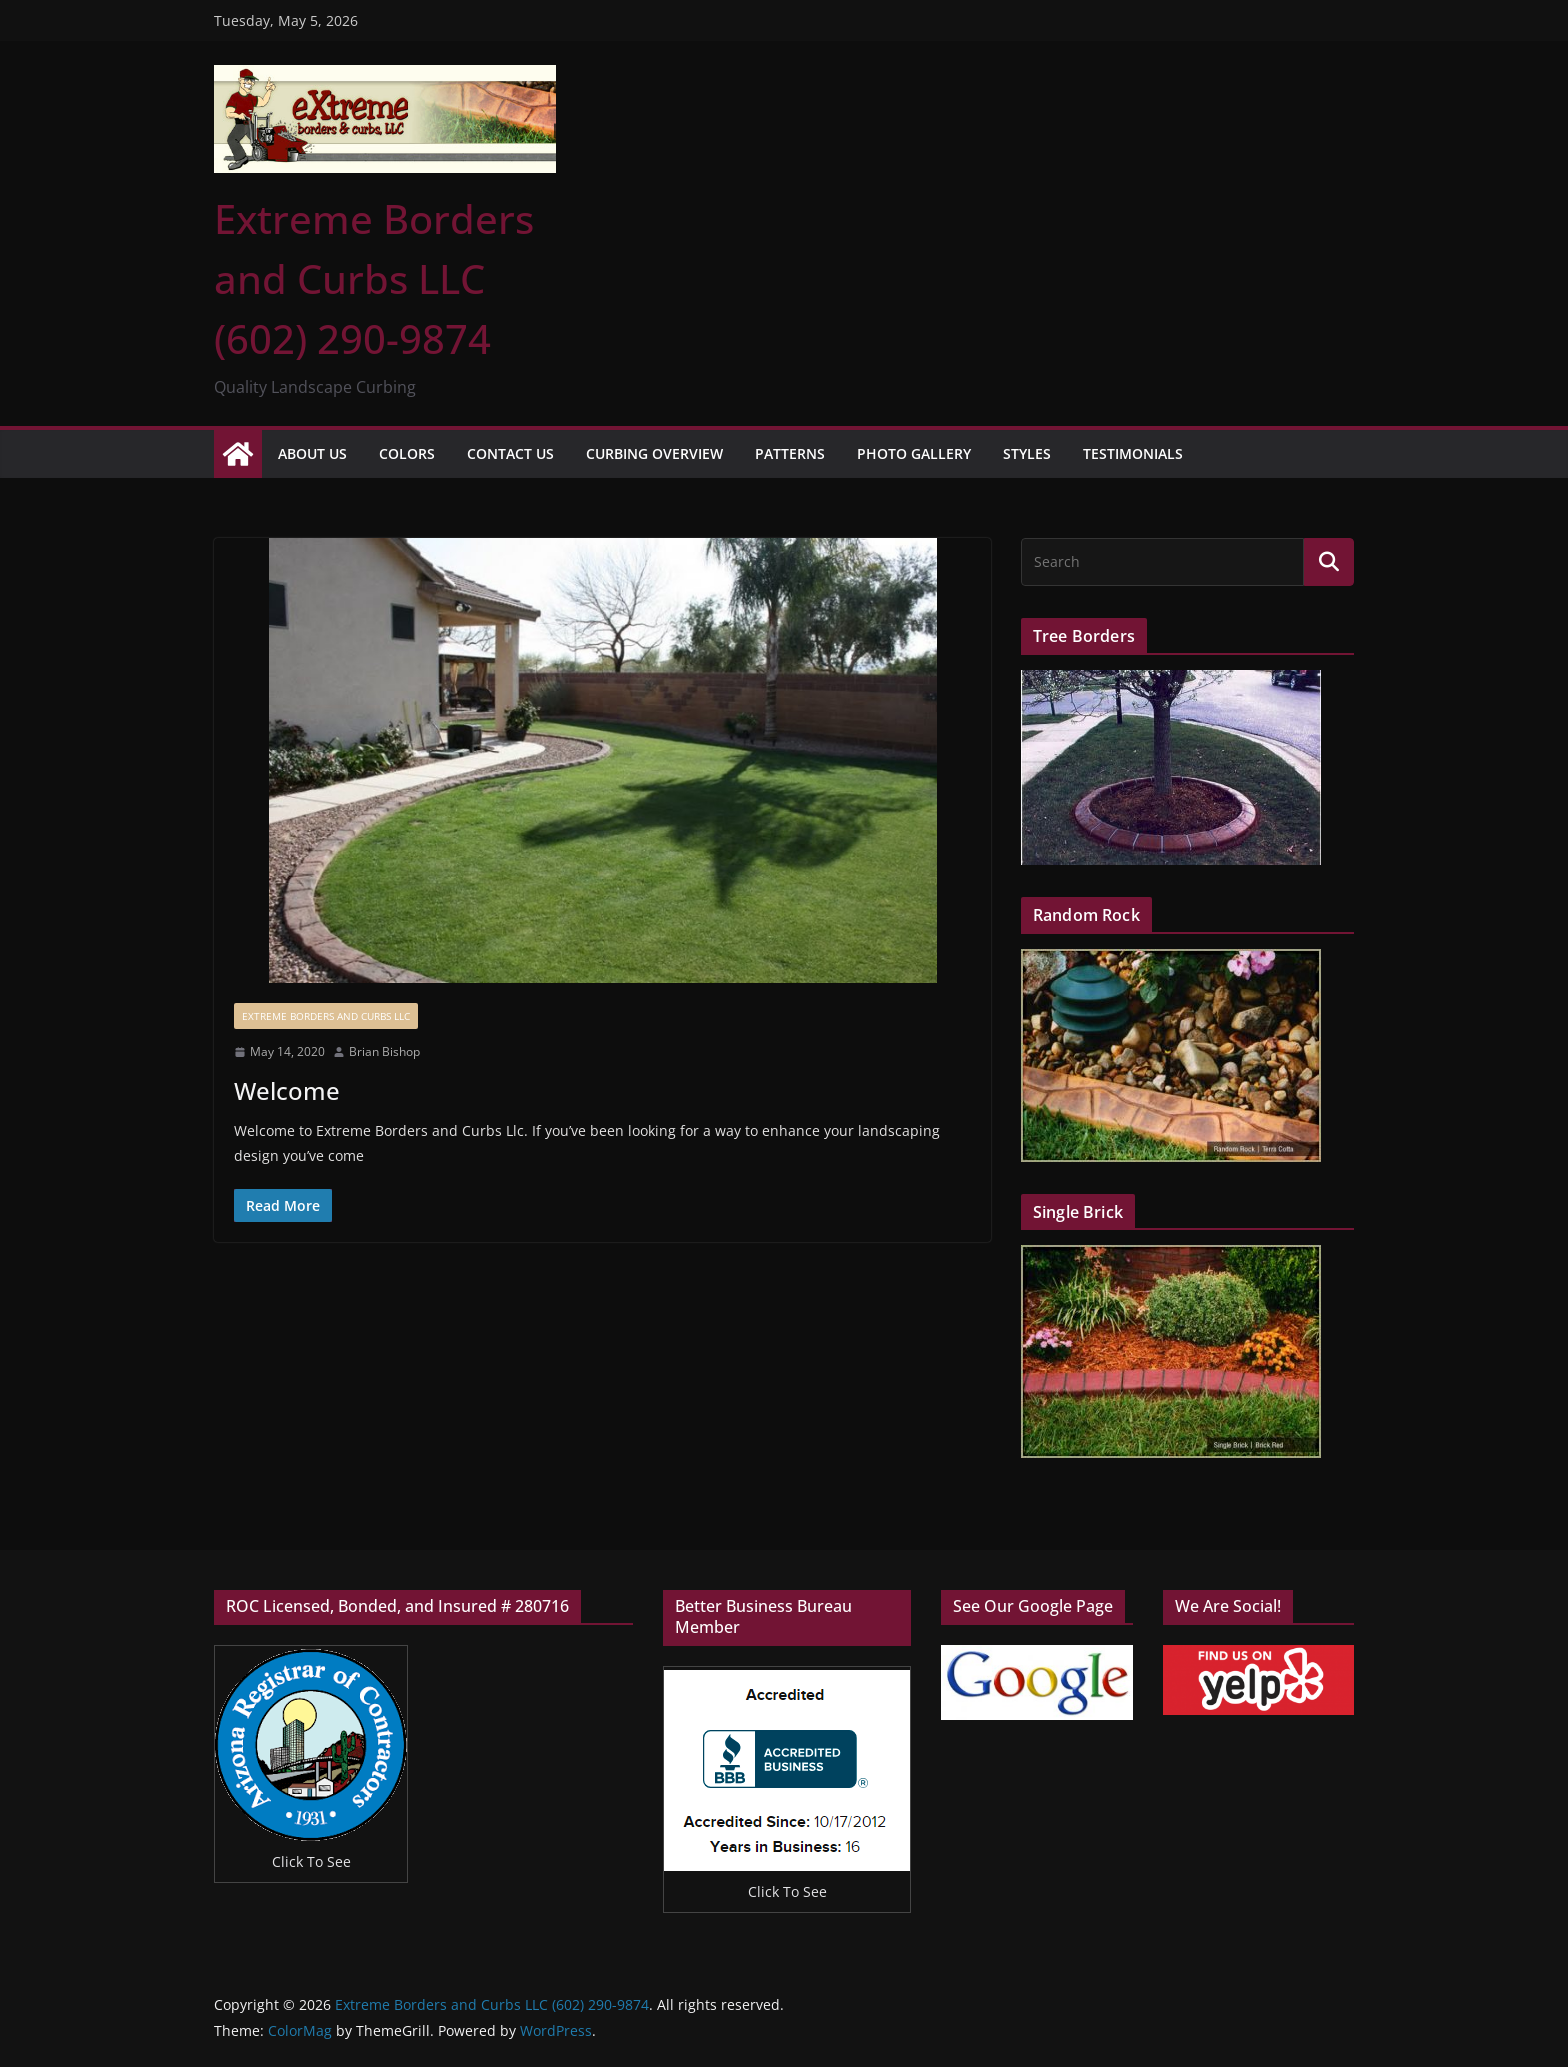 The image size is (1568, 2067). What do you see at coordinates (407, 453) in the screenshot?
I see `Colors` at bounding box center [407, 453].